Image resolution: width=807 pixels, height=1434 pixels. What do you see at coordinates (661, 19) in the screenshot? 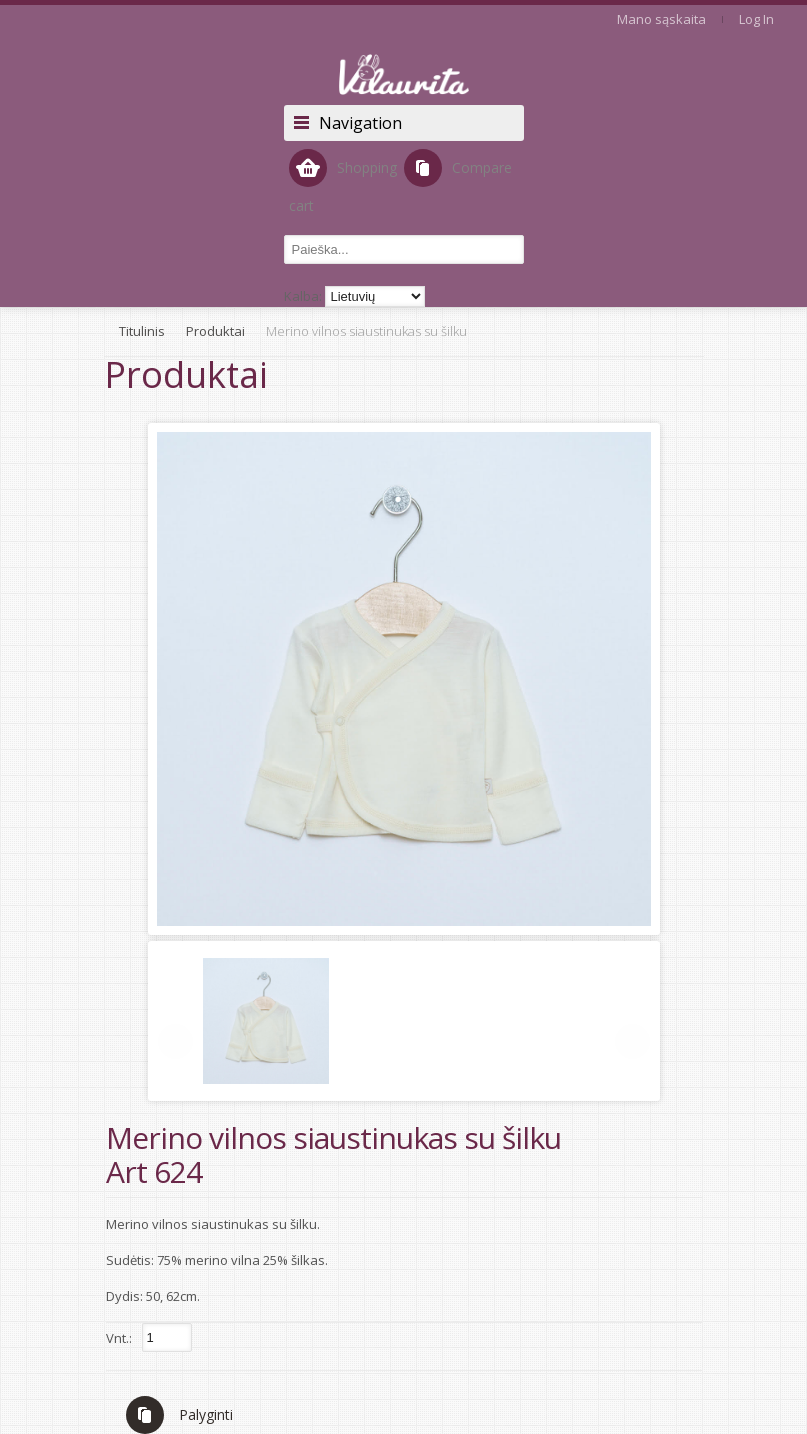
I see `Mano sąskaita` at bounding box center [661, 19].